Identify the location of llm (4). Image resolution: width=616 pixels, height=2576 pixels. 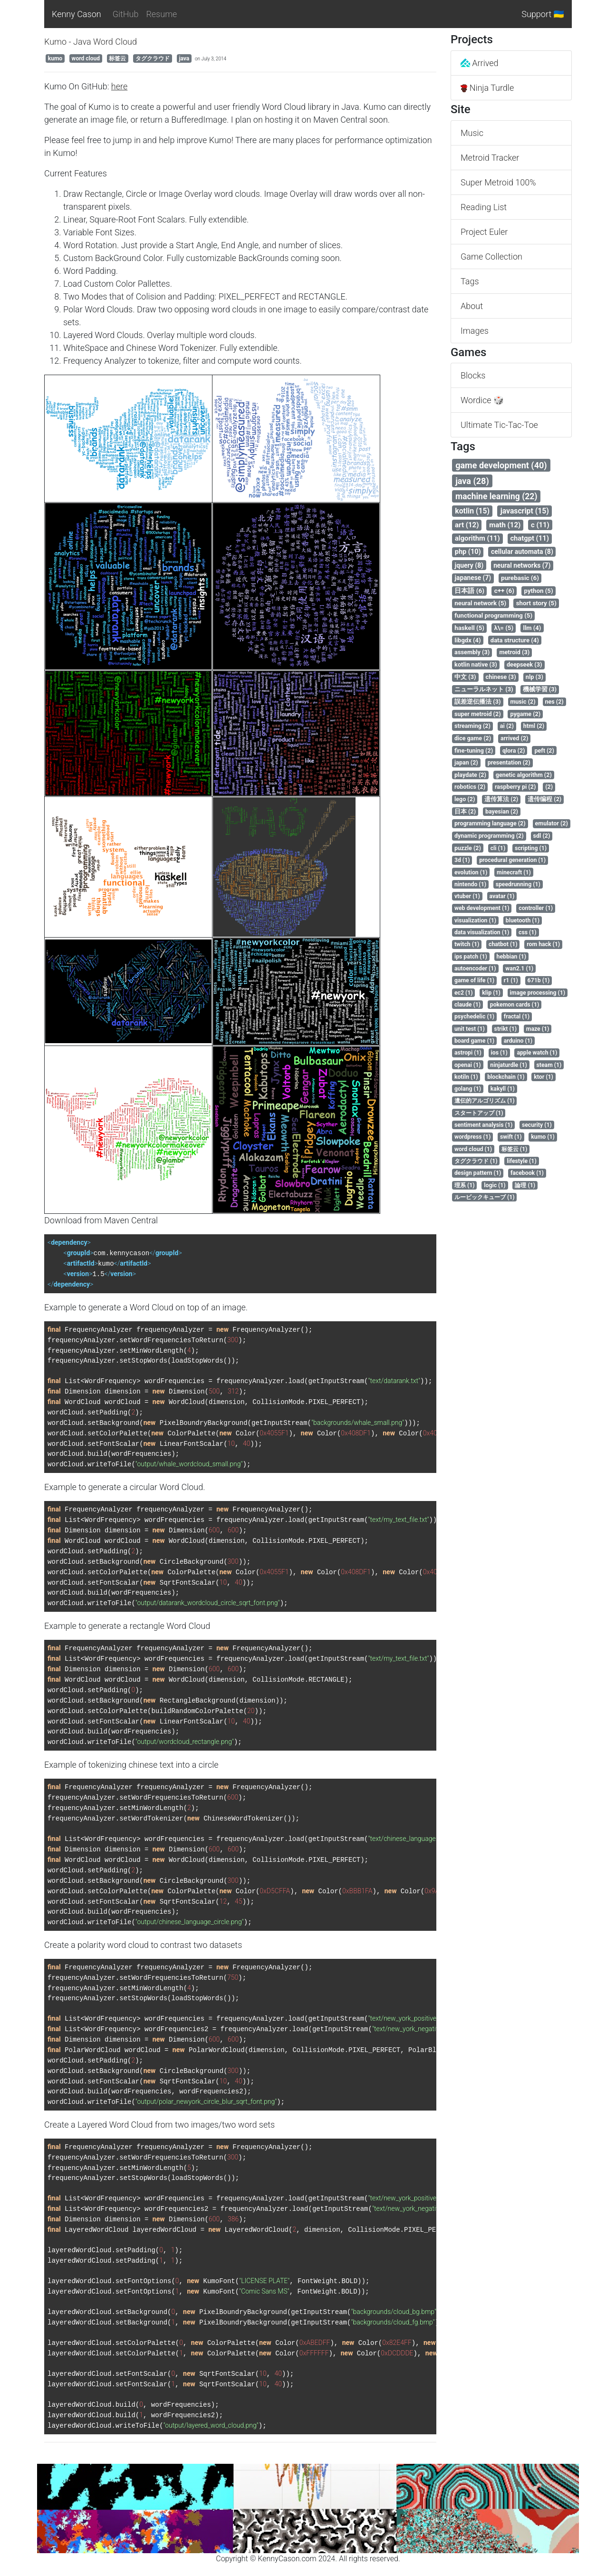
(532, 627).